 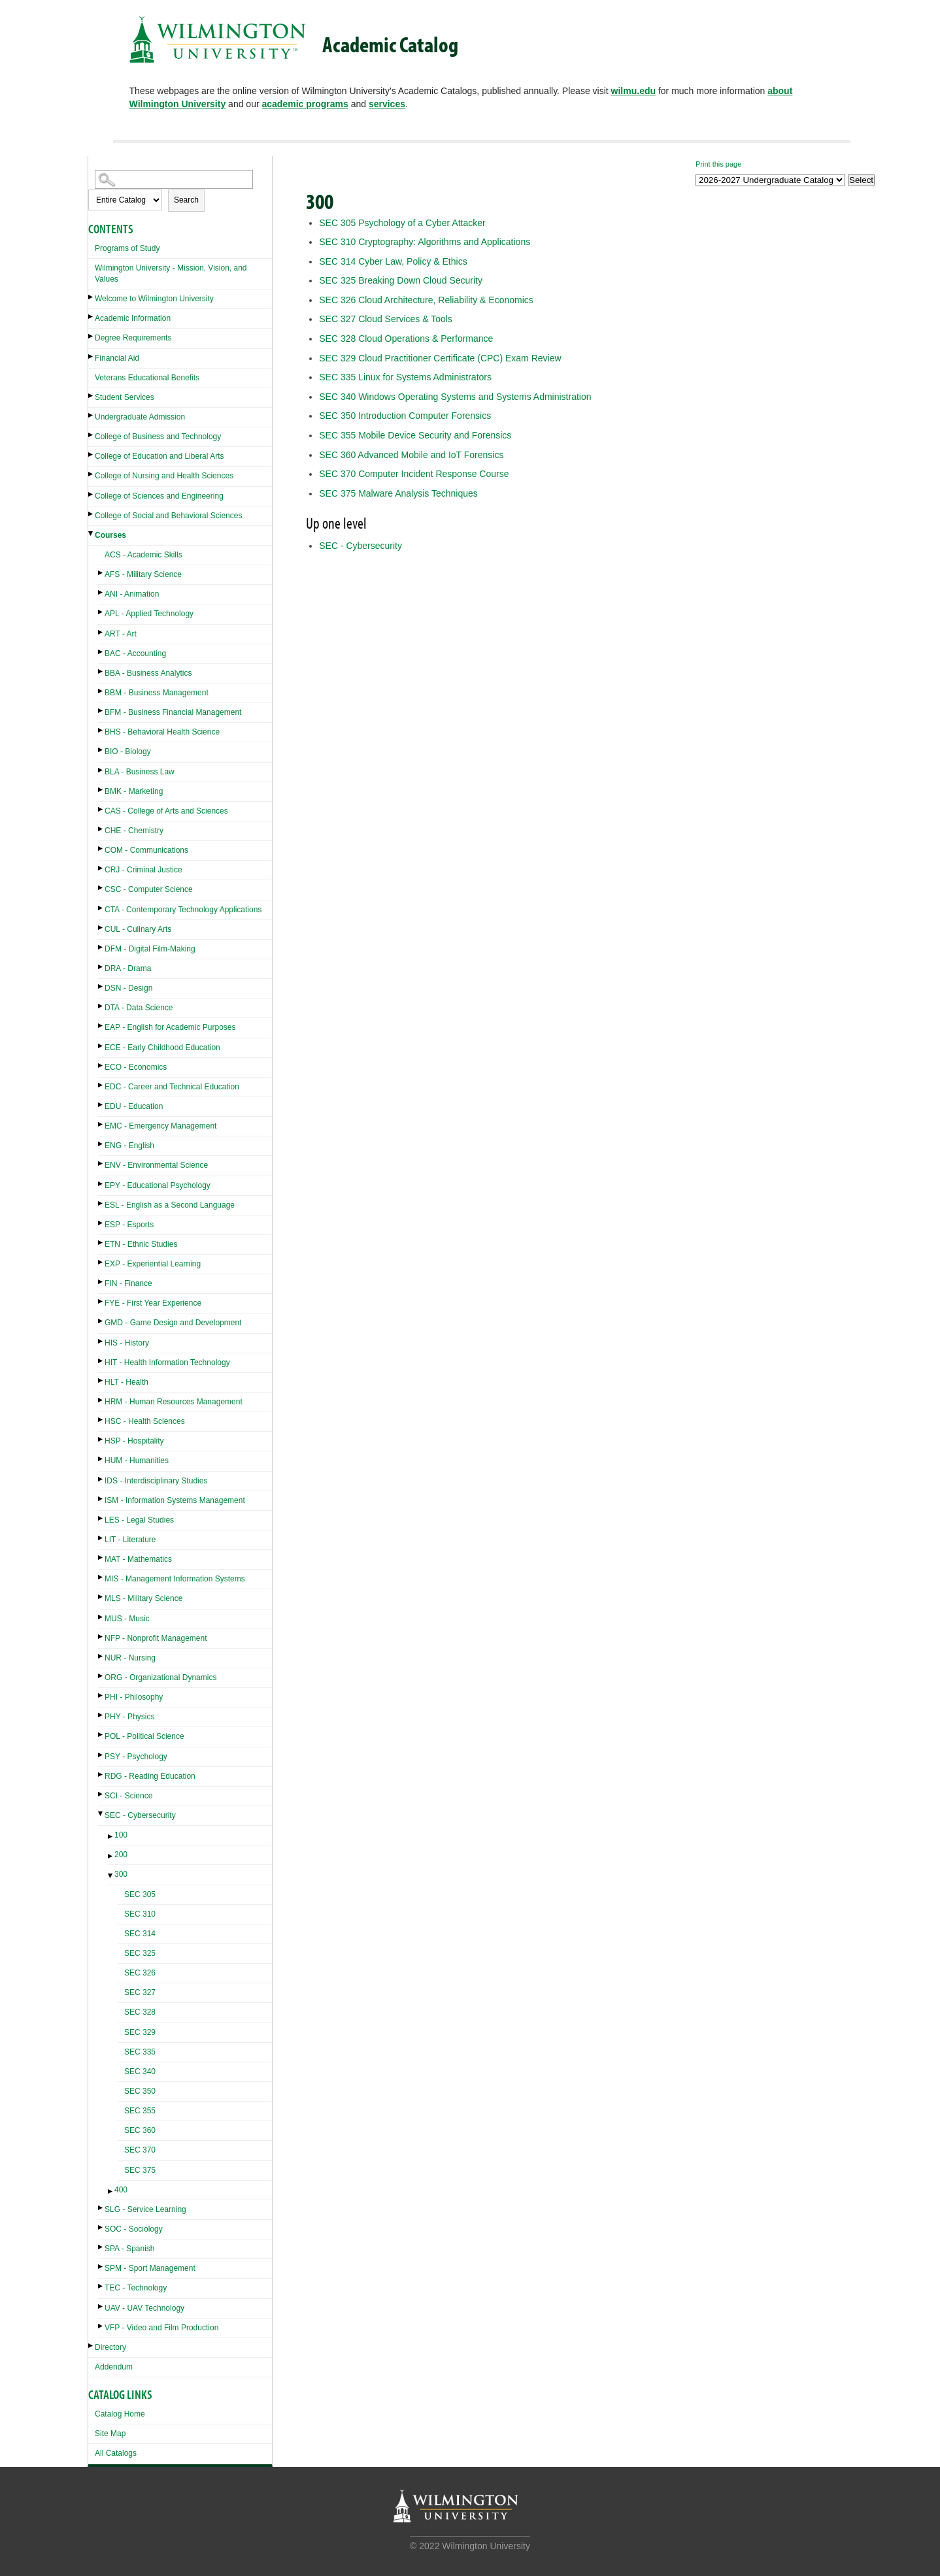 What do you see at coordinates (101, 1597) in the screenshot?
I see `[Show More of MLS - Military Science]` at bounding box center [101, 1597].